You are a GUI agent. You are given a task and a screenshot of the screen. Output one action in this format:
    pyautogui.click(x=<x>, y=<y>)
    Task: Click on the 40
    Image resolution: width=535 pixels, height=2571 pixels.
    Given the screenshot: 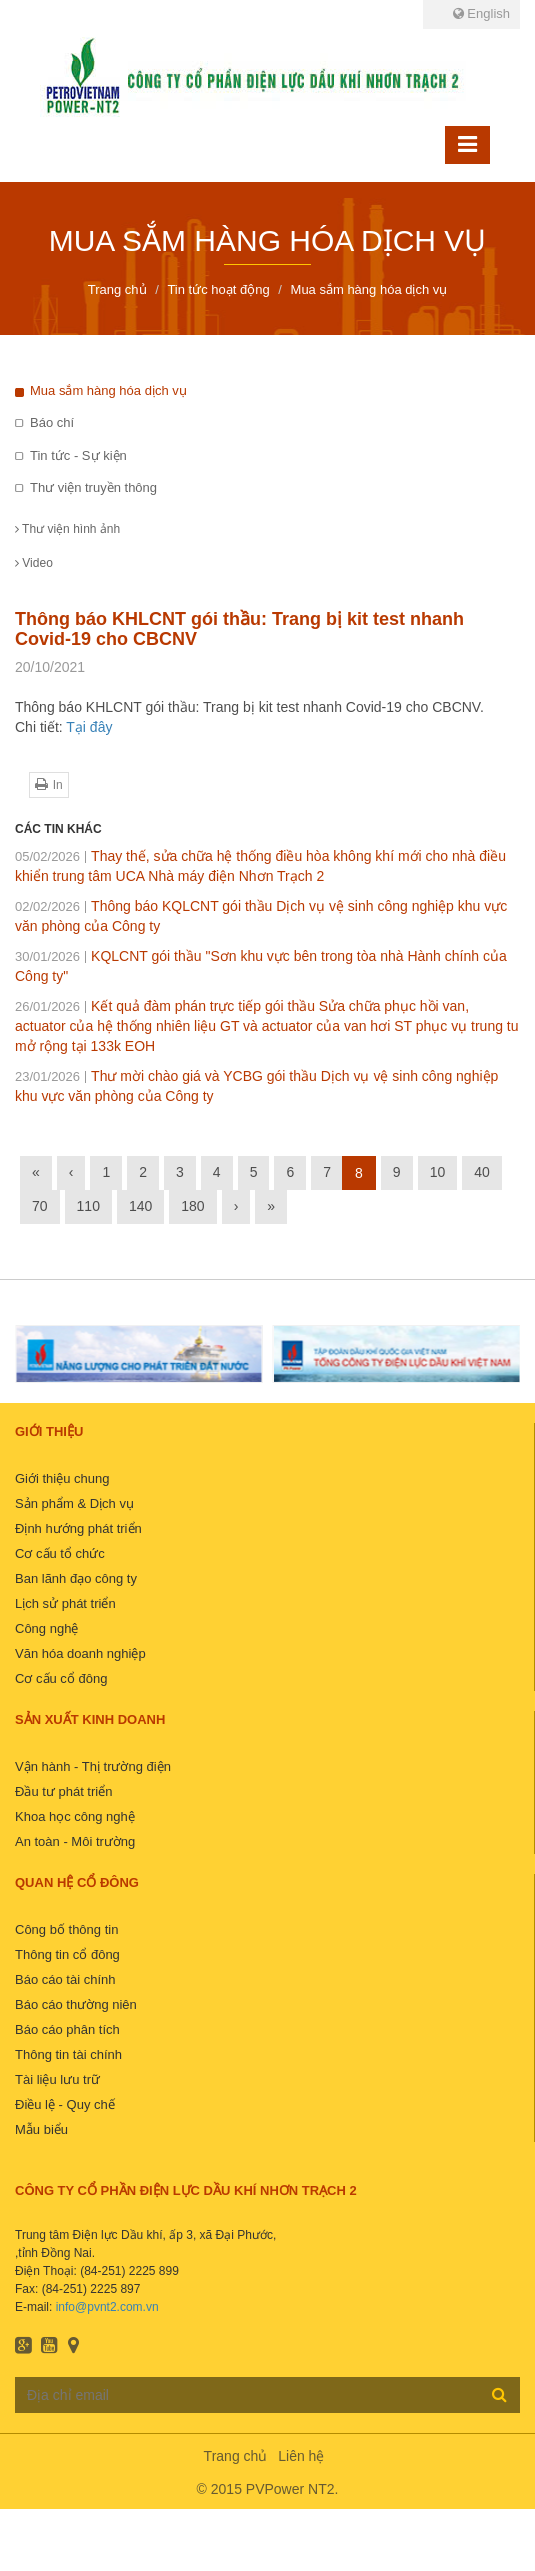 What is the action you would take?
    pyautogui.click(x=482, y=1172)
    